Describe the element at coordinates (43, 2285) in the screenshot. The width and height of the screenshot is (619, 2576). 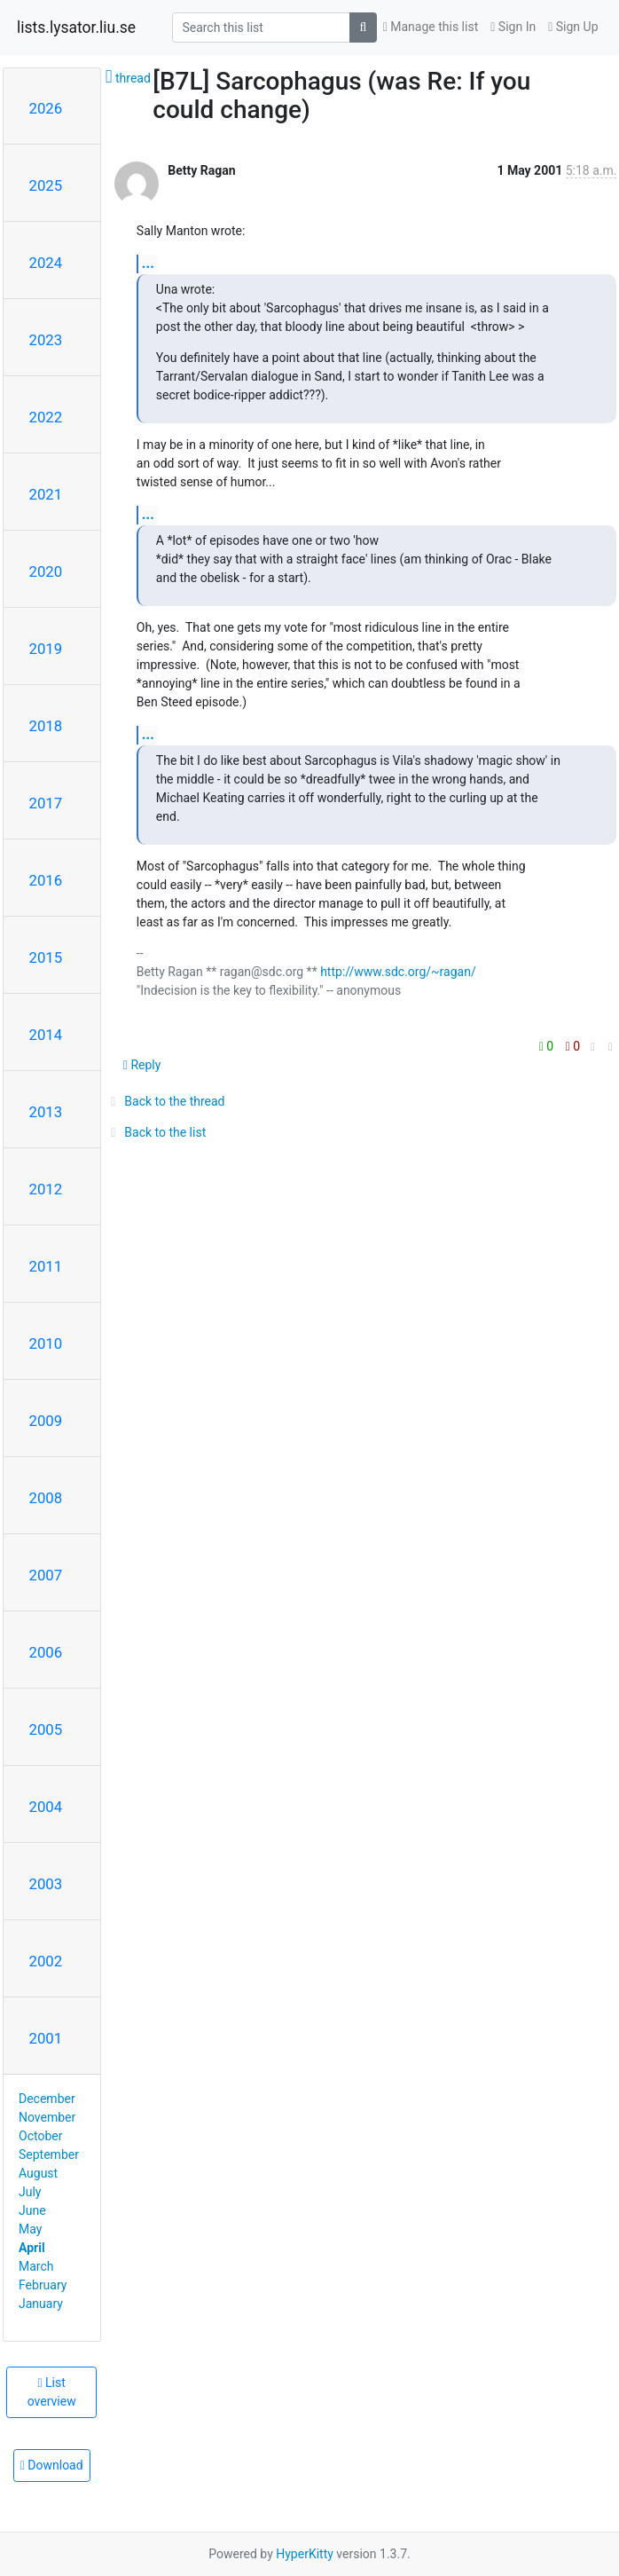
I see `February` at that location.